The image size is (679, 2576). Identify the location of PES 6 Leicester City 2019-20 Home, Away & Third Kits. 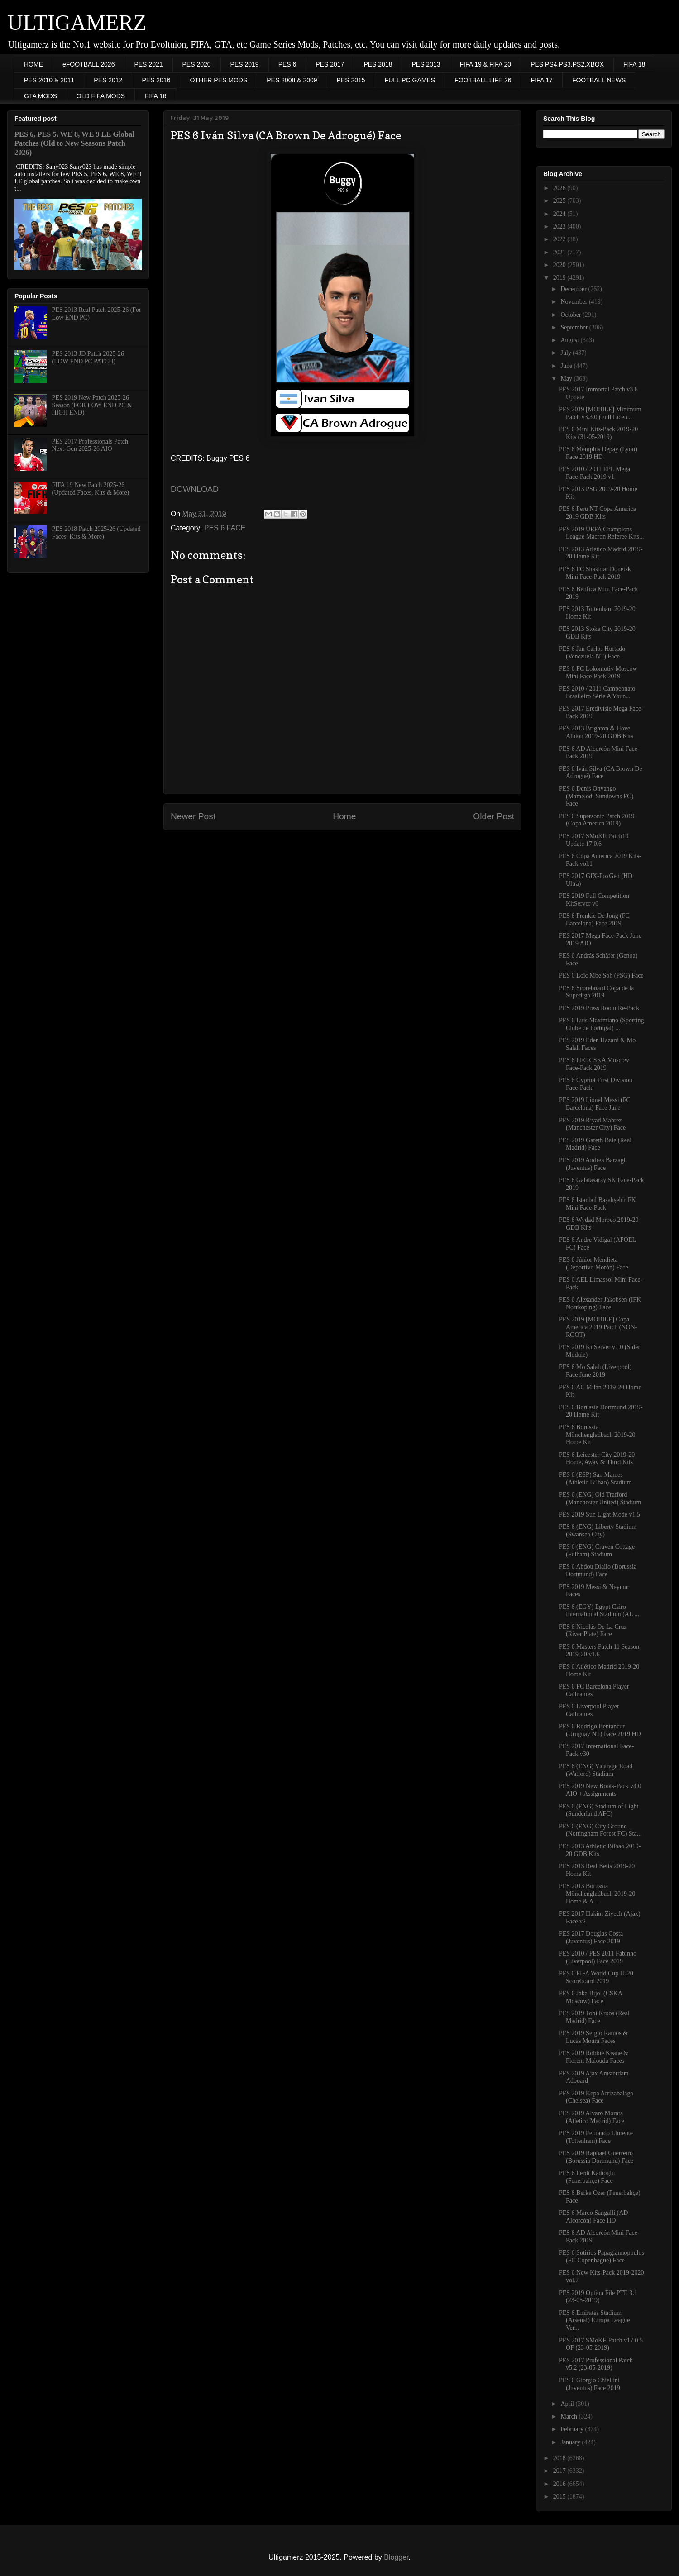
(597, 1458).